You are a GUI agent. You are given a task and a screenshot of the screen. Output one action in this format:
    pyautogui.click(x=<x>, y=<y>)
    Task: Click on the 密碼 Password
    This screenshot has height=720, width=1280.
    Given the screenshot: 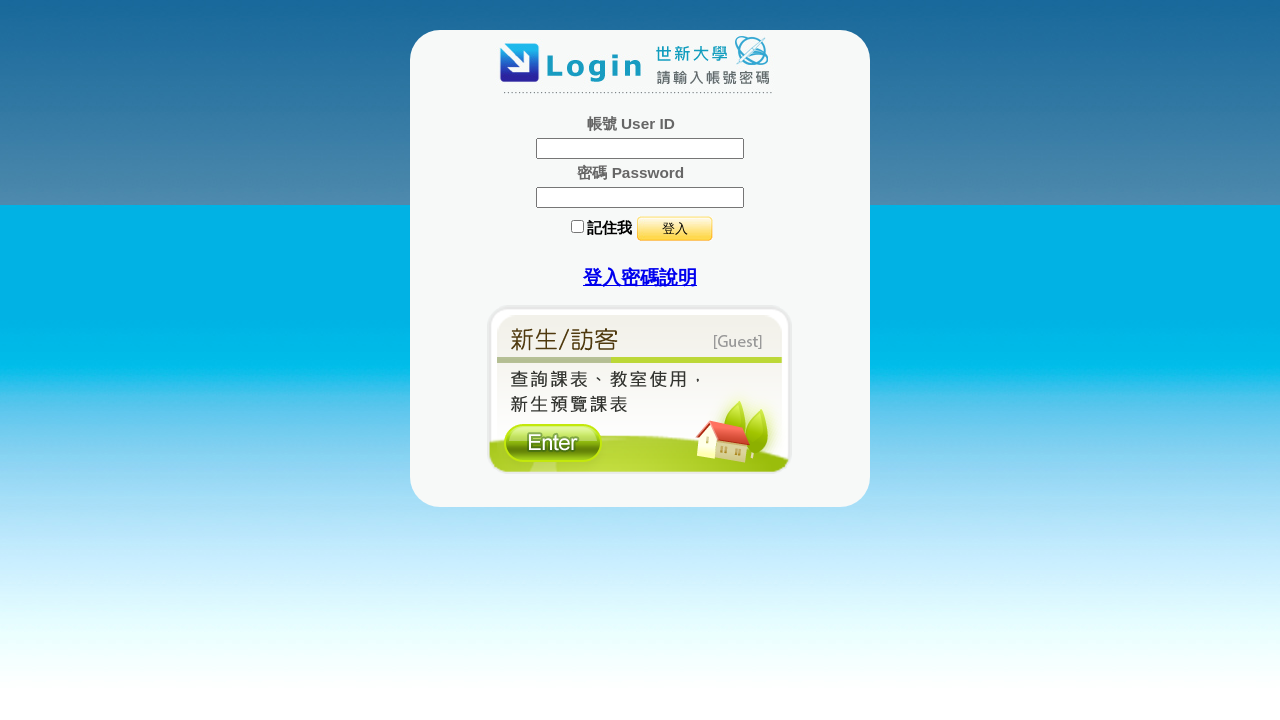 What is the action you would take?
    pyautogui.click(x=630, y=172)
    